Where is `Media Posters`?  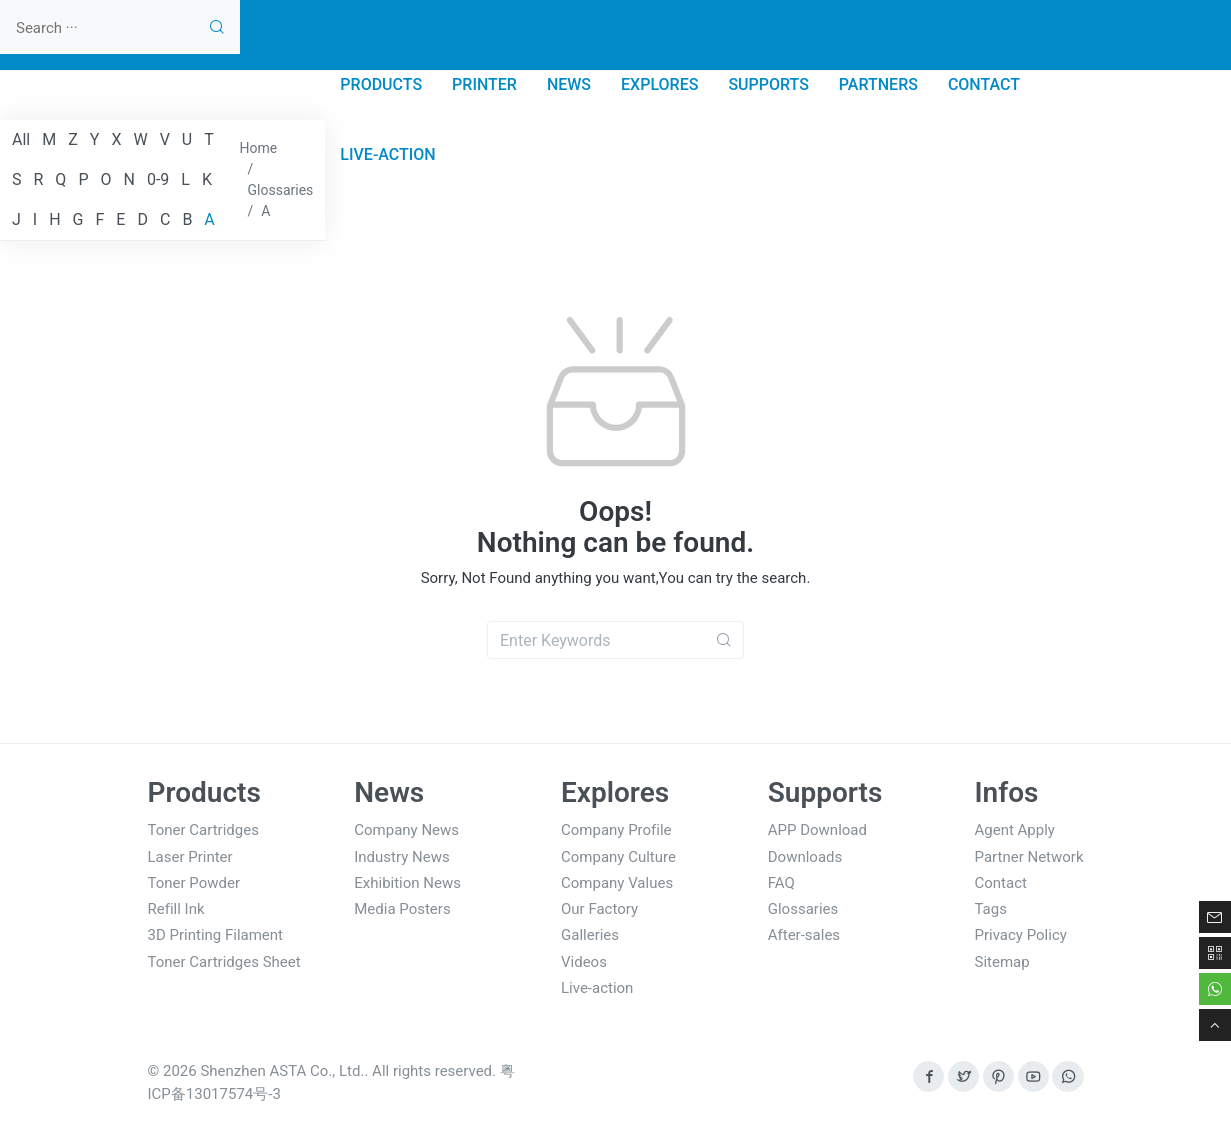
Media Posters is located at coordinates (402, 909).